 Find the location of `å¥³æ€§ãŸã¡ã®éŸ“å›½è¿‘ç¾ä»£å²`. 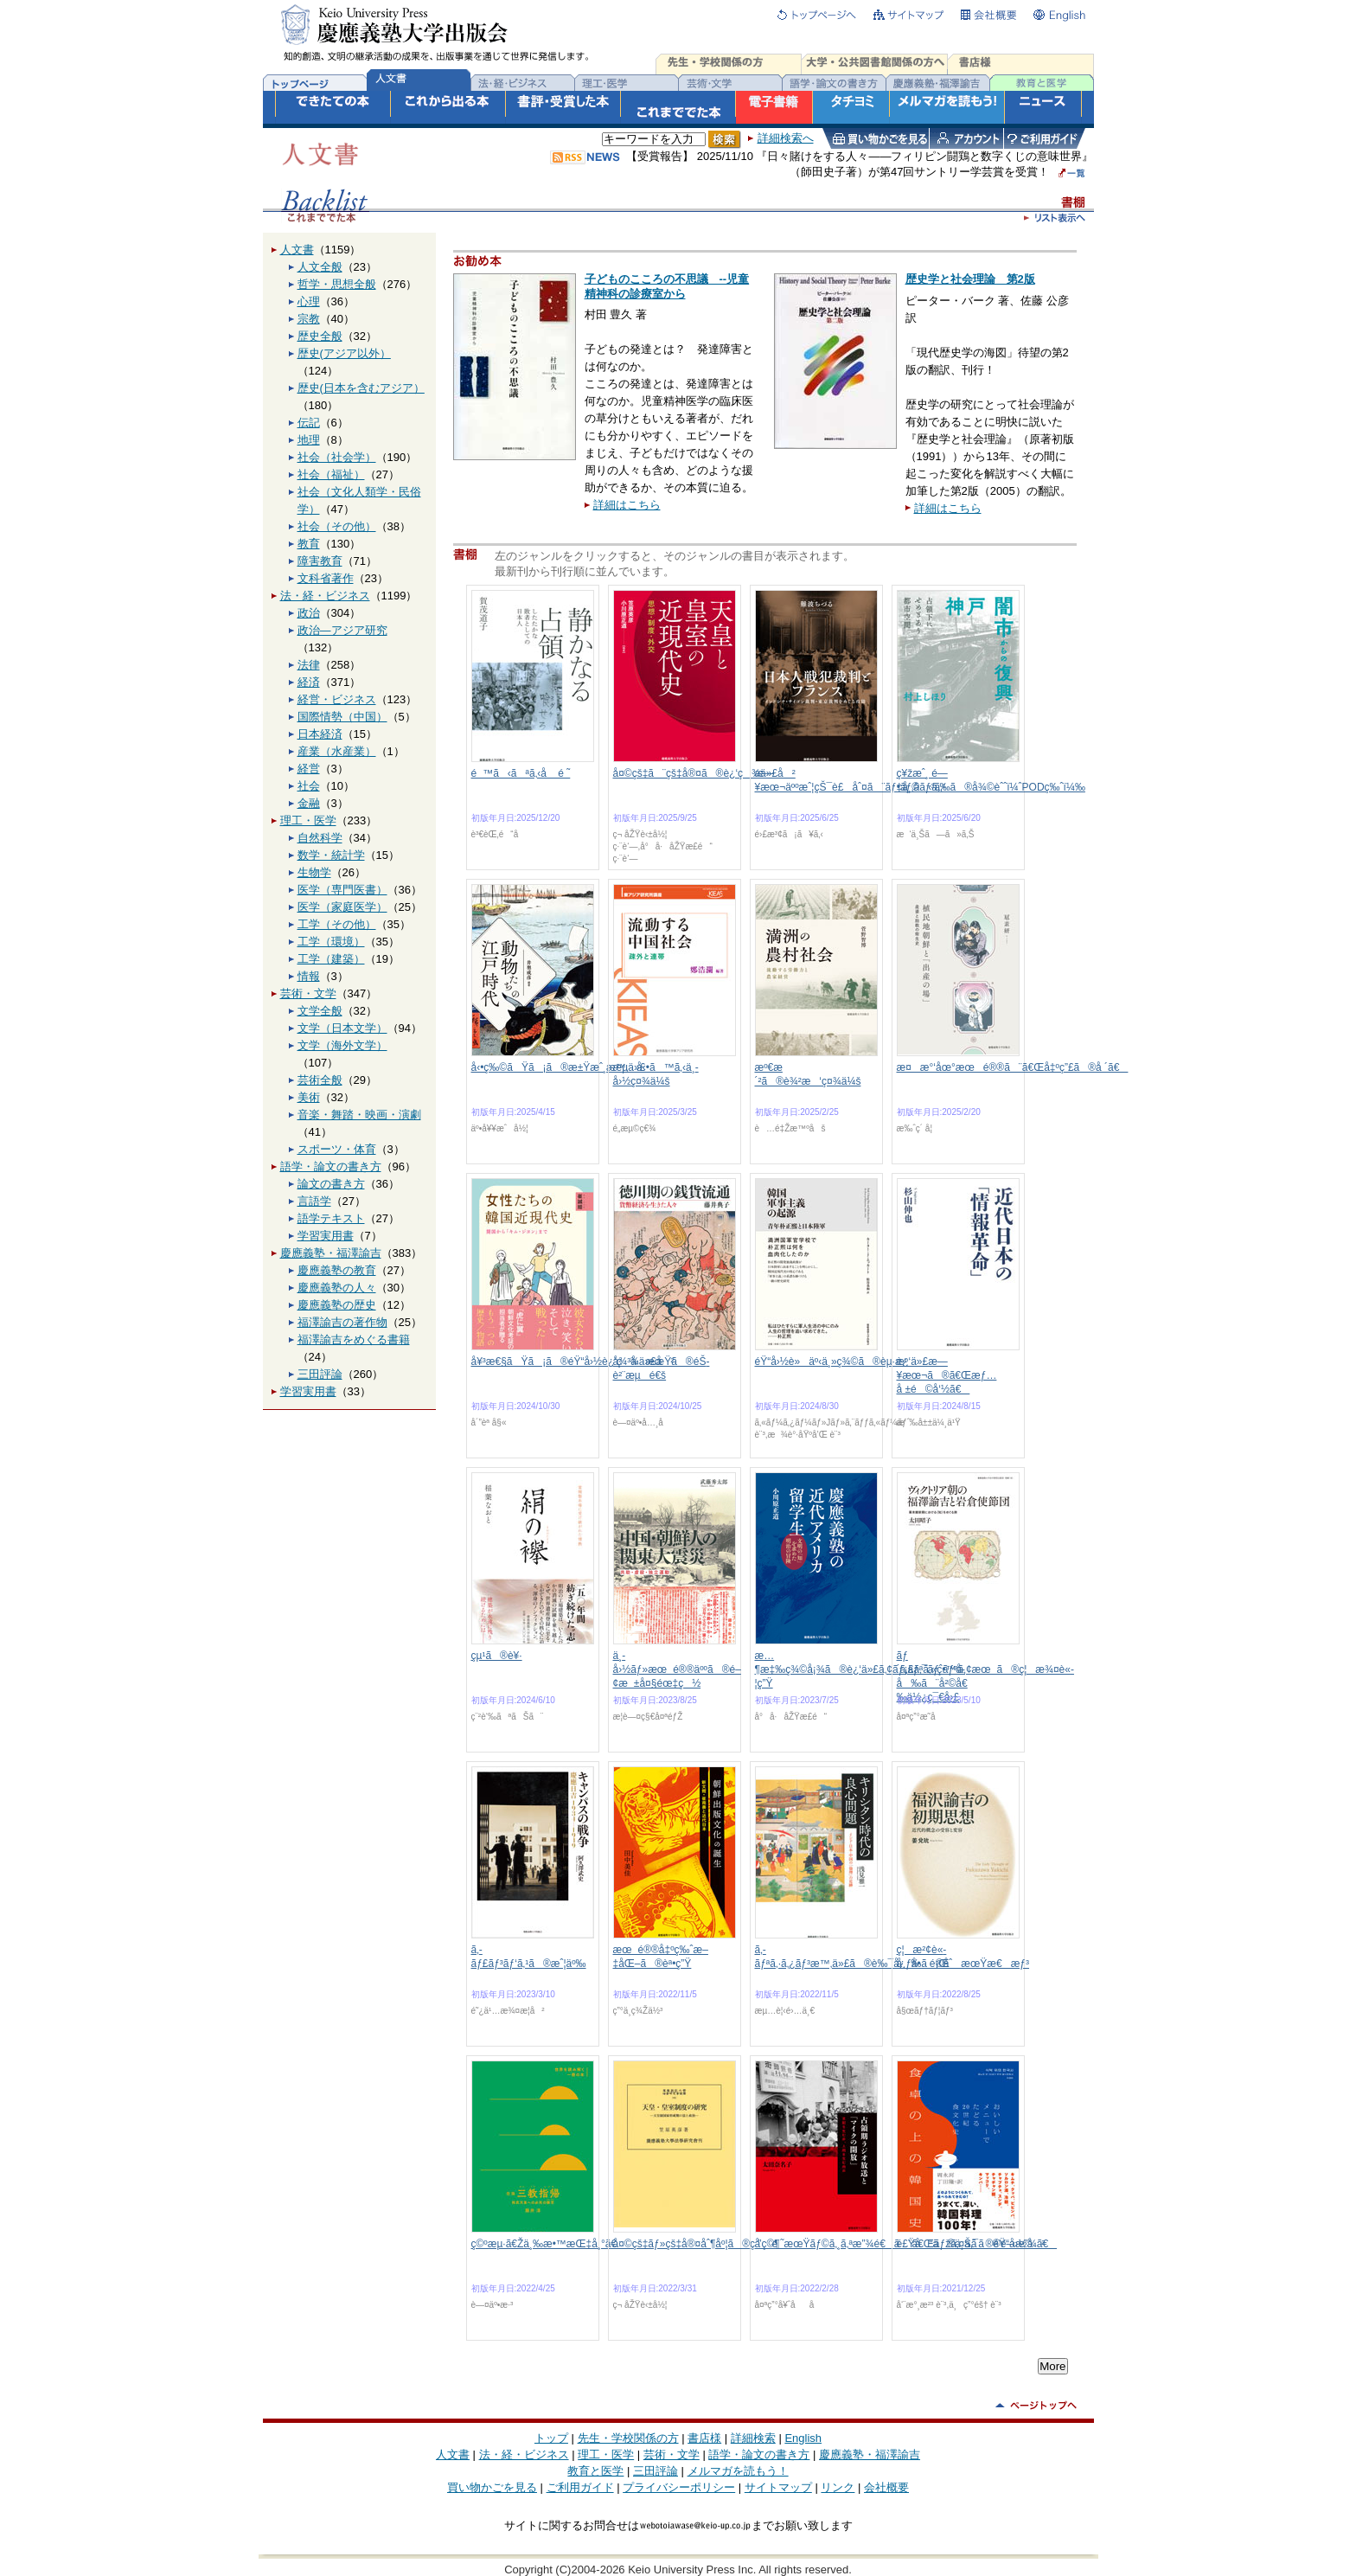

å¥³æ€§ãŸã¡ã®éŸ“å›½è¿‘ç¾ä»£å² is located at coordinates (573, 1361).